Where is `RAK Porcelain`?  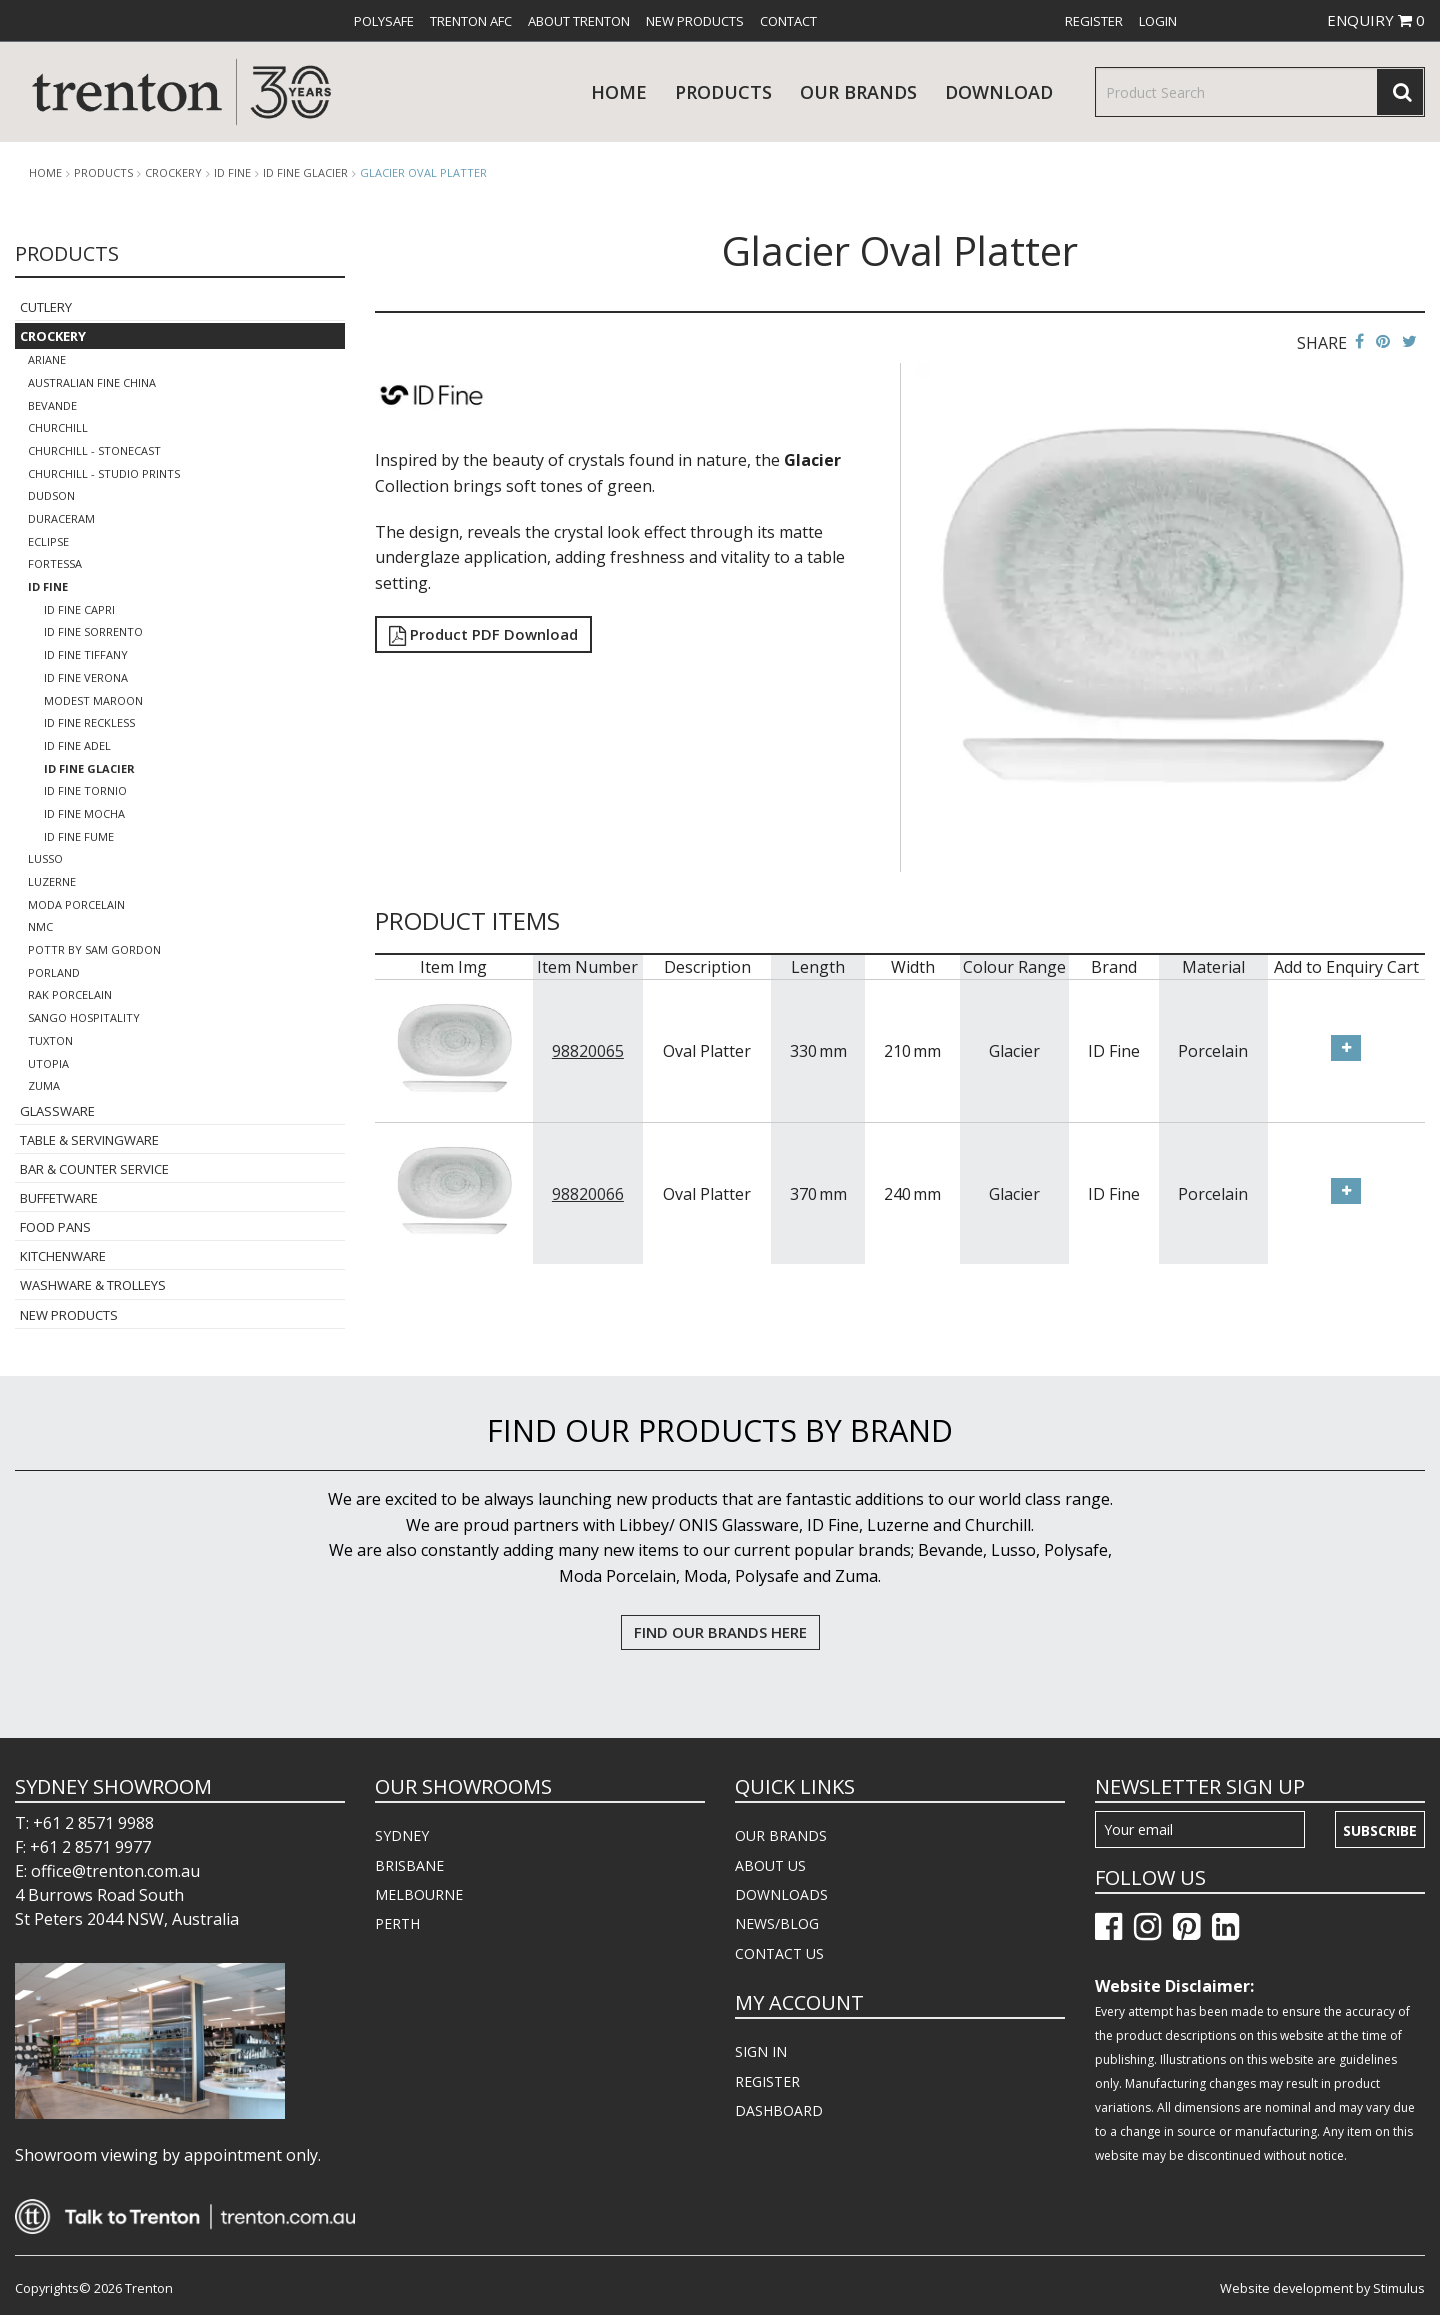
RAK Porcelain is located at coordinates (70, 994).